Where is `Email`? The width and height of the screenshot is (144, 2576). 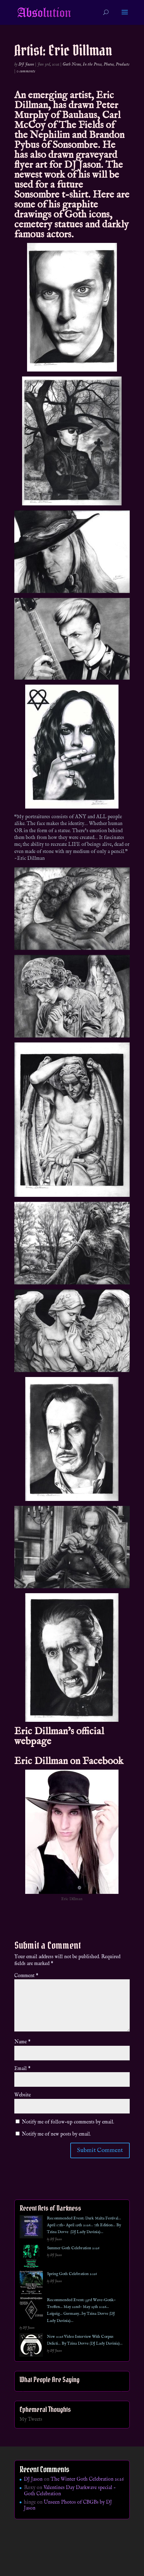 Email is located at coordinates (22, 2069).